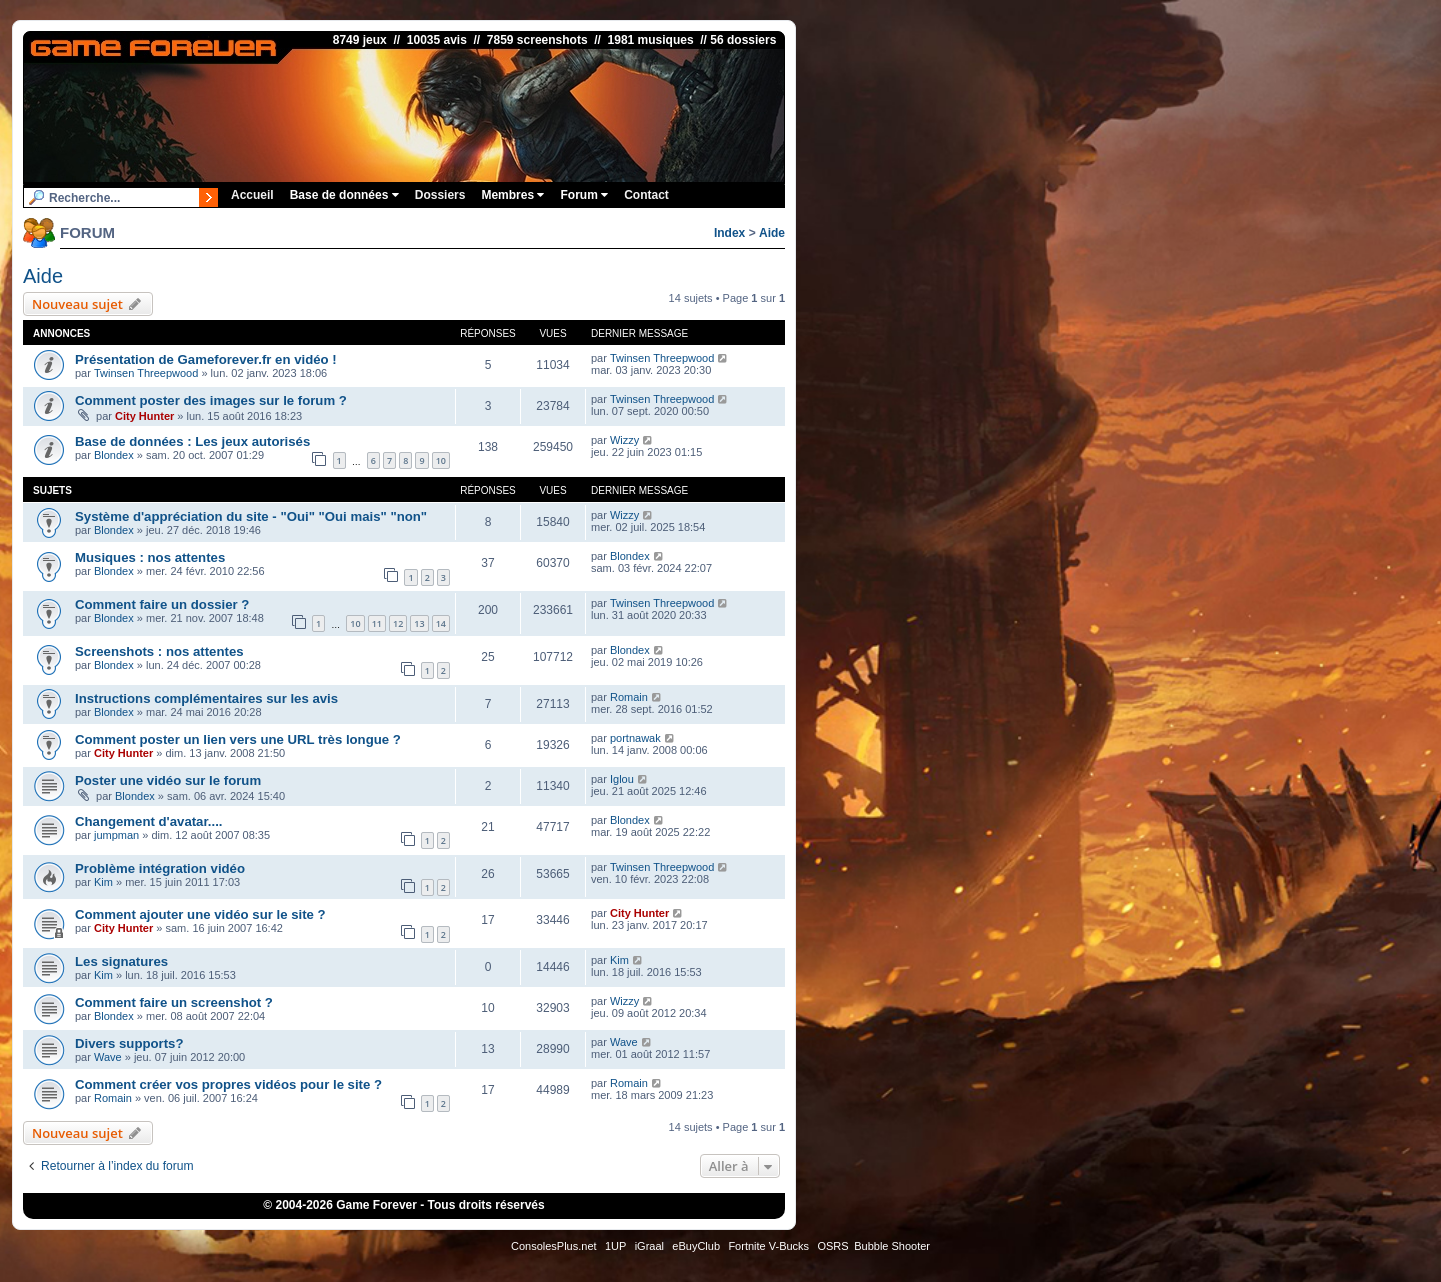 This screenshot has height=1282, width=1441. I want to click on Membres, so click(512, 195).